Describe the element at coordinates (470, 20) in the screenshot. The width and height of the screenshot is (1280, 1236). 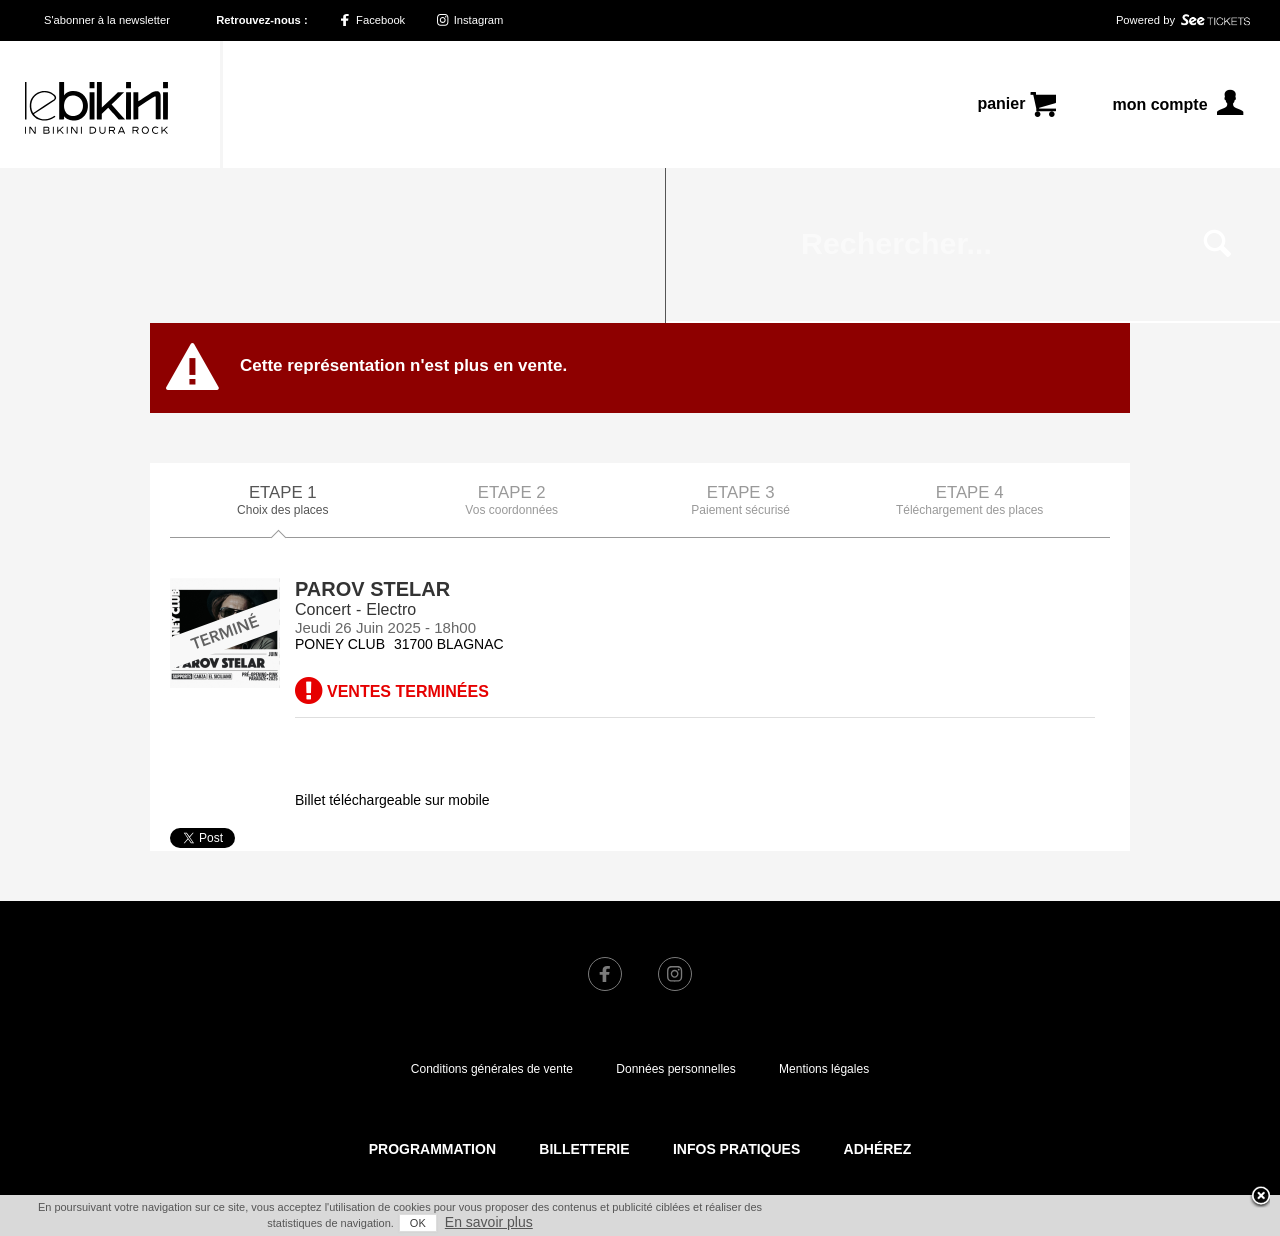
I see `Instagram` at that location.